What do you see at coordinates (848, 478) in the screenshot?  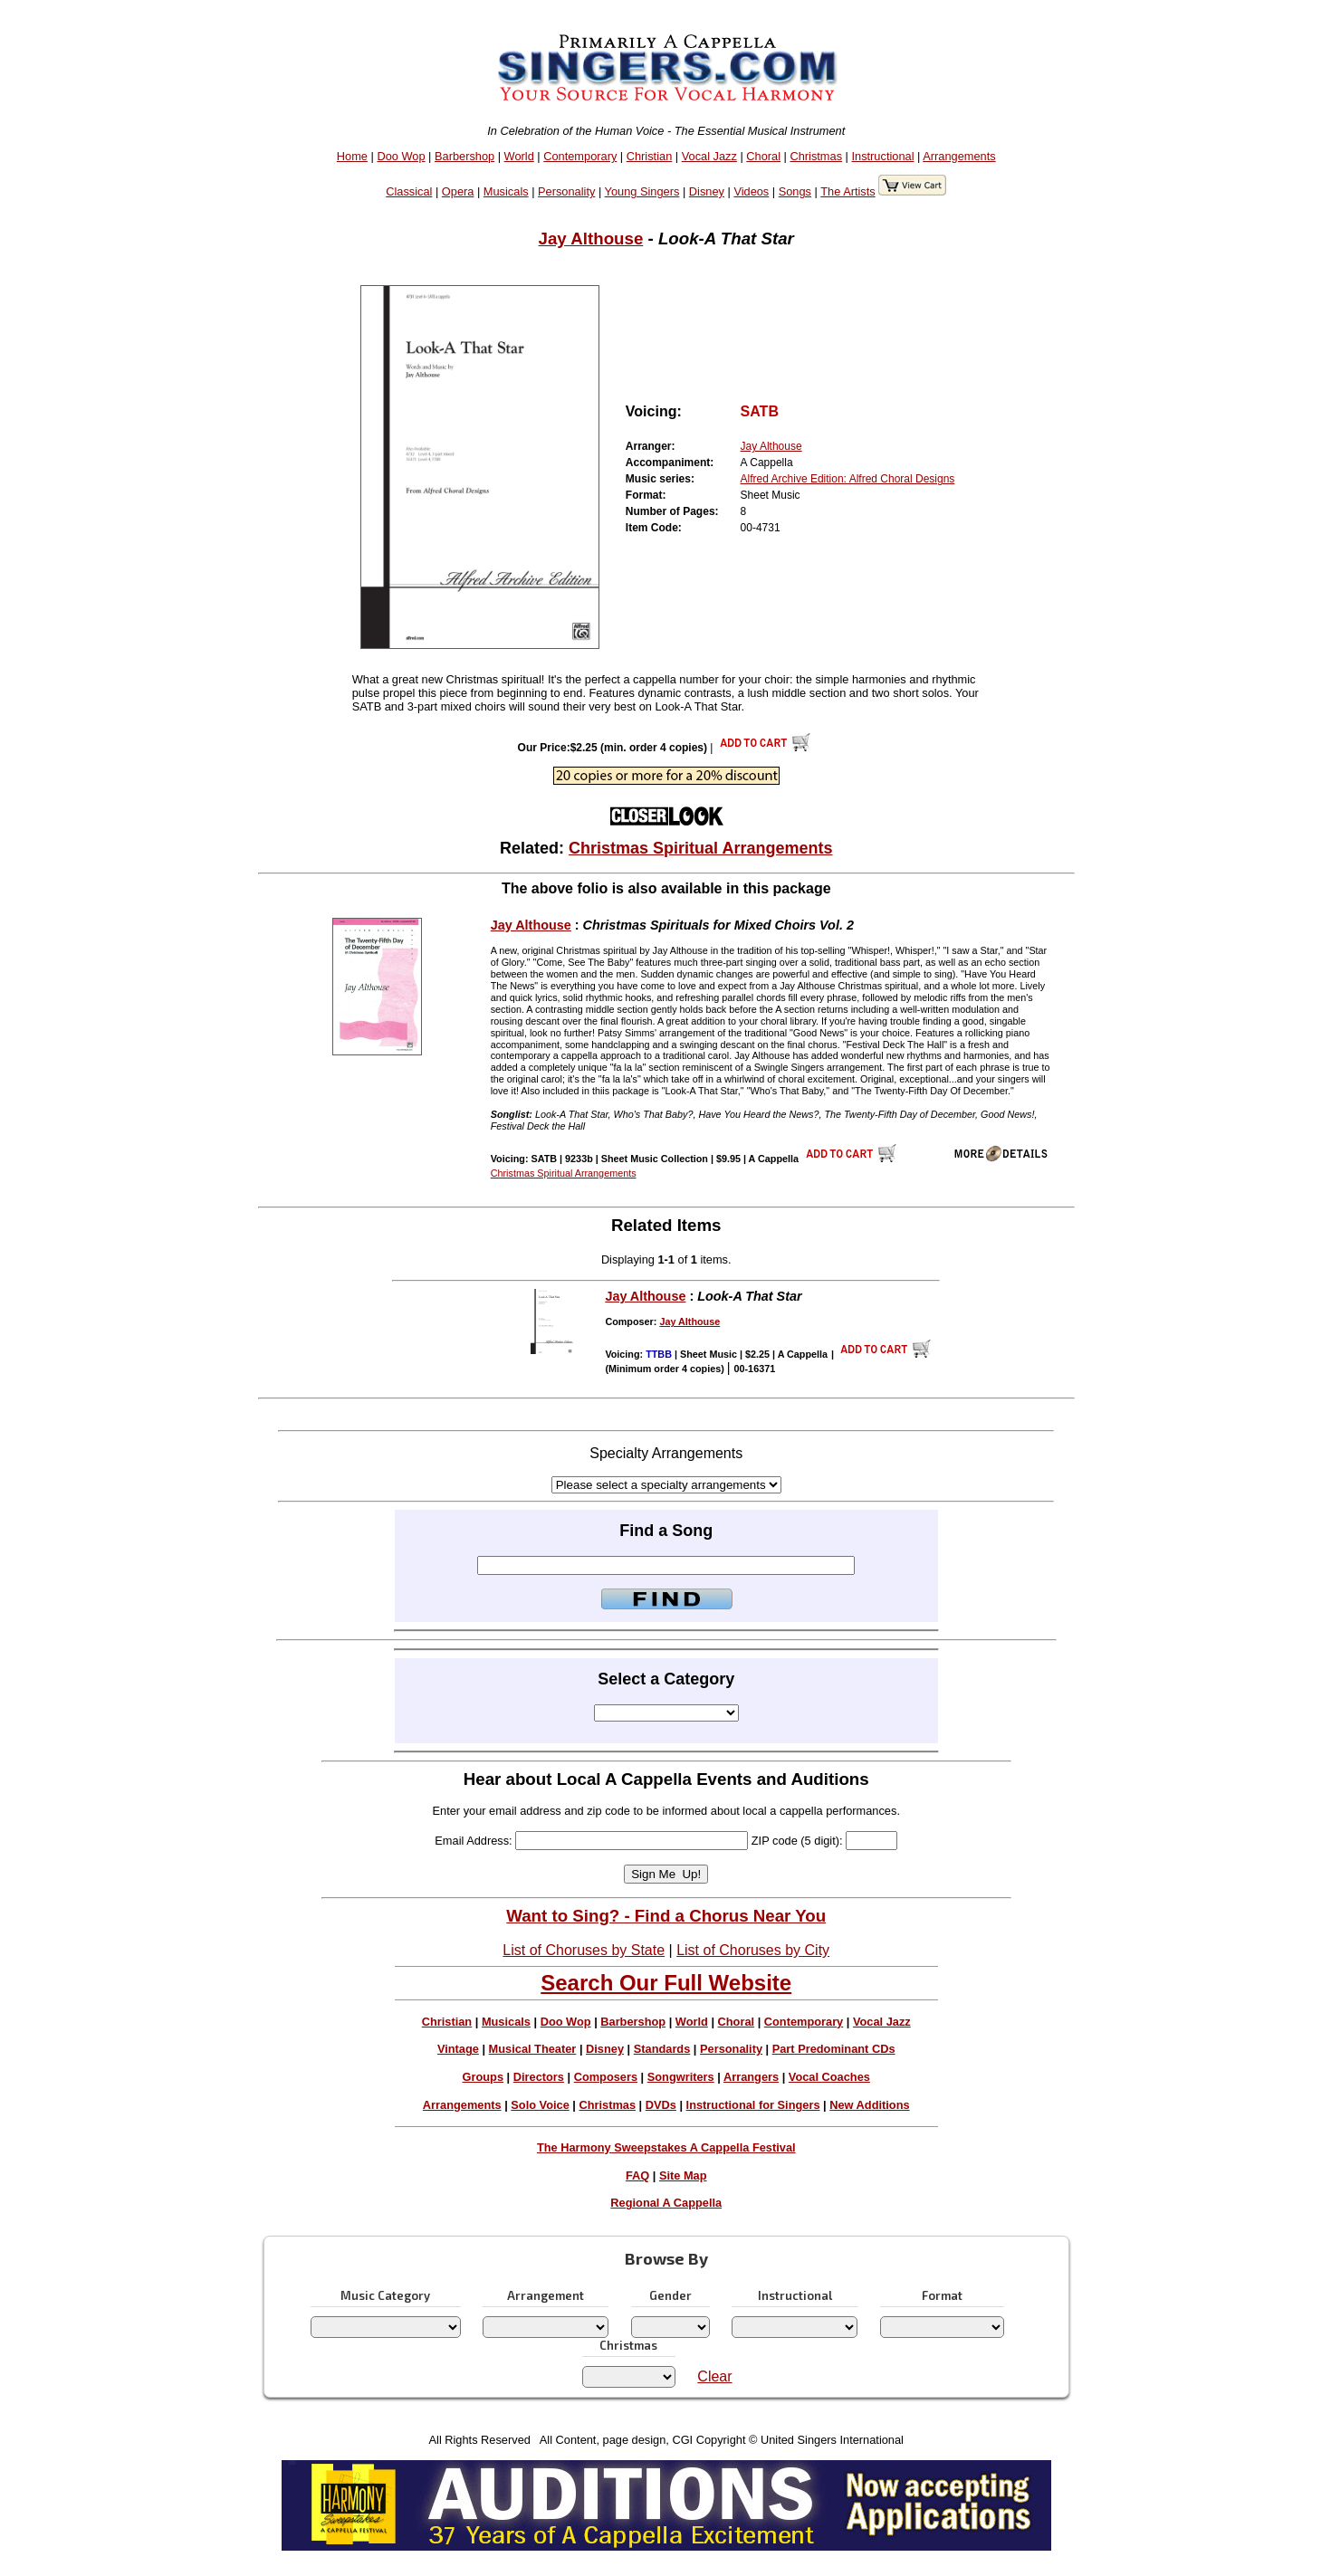 I see `Alfred Archive Edition: Alfred Choral Designs` at bounding box center [848, 478].